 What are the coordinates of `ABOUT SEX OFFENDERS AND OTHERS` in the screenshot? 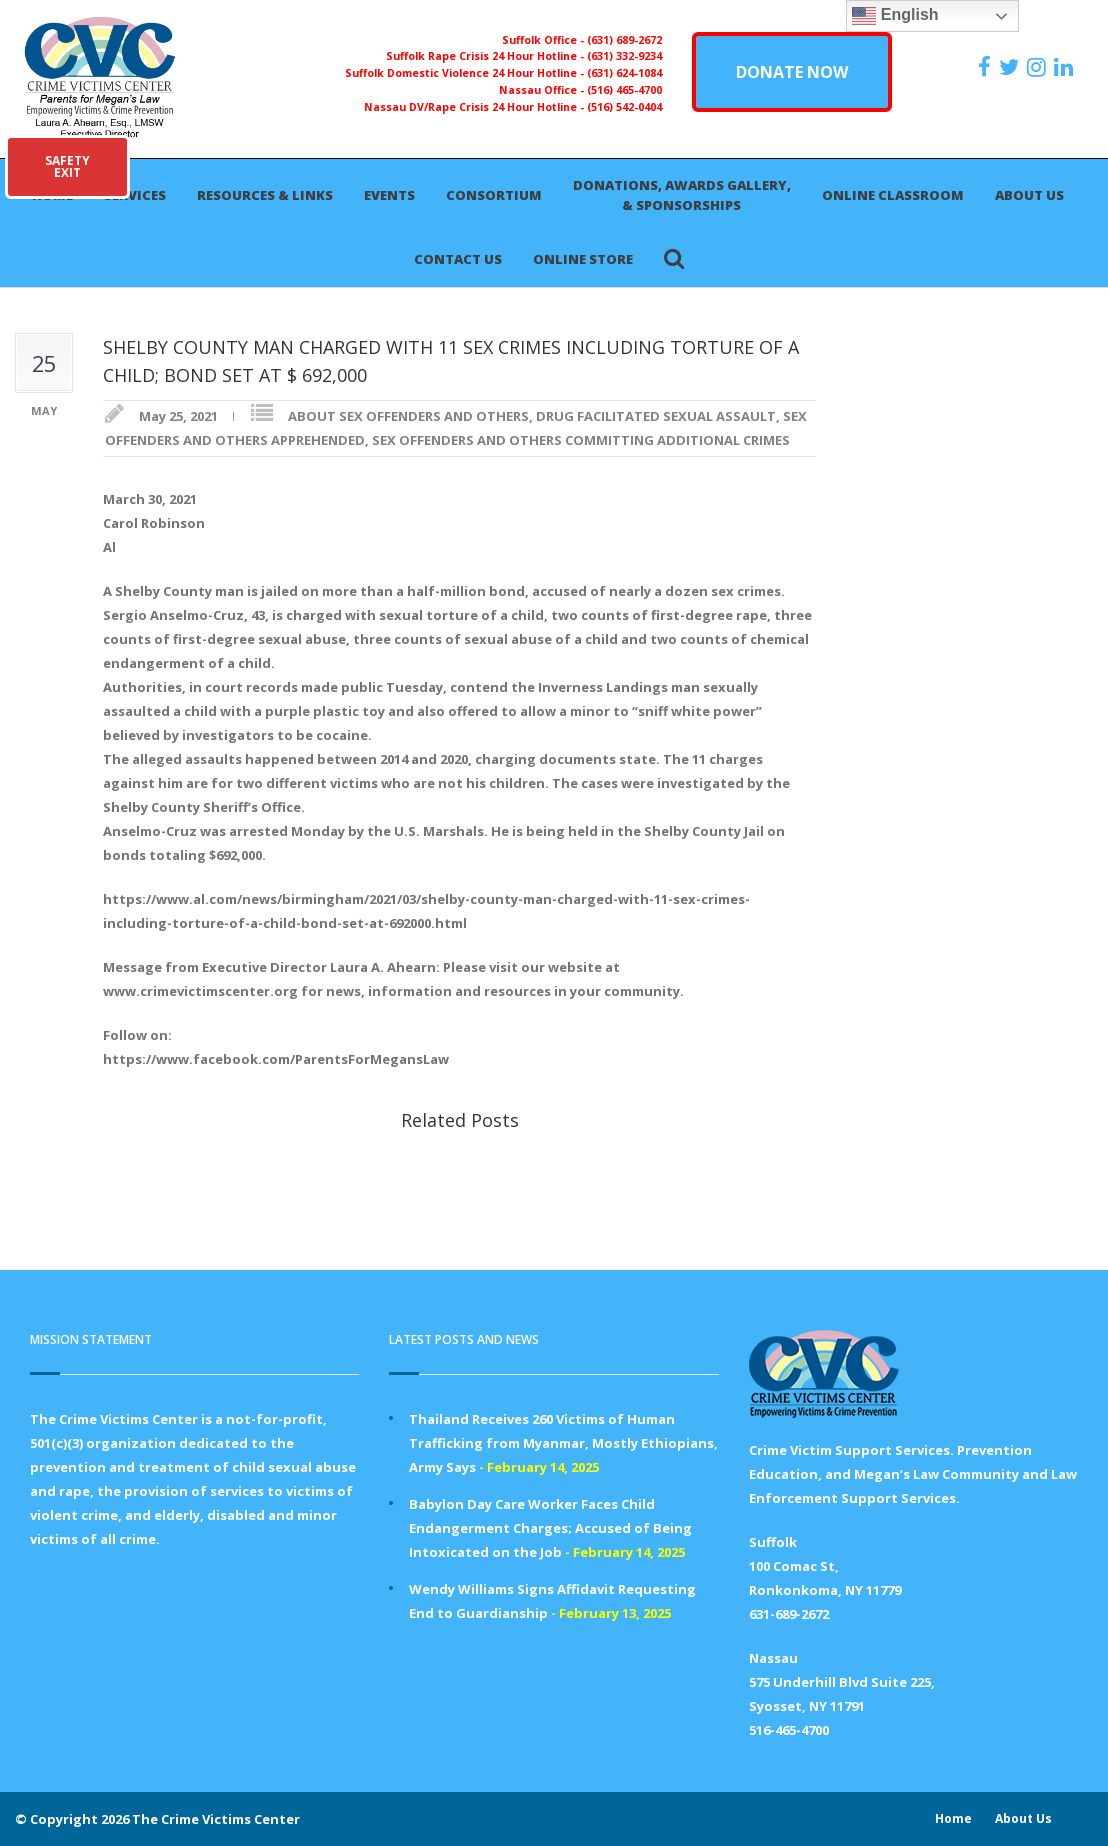 It's located at (408, 416).